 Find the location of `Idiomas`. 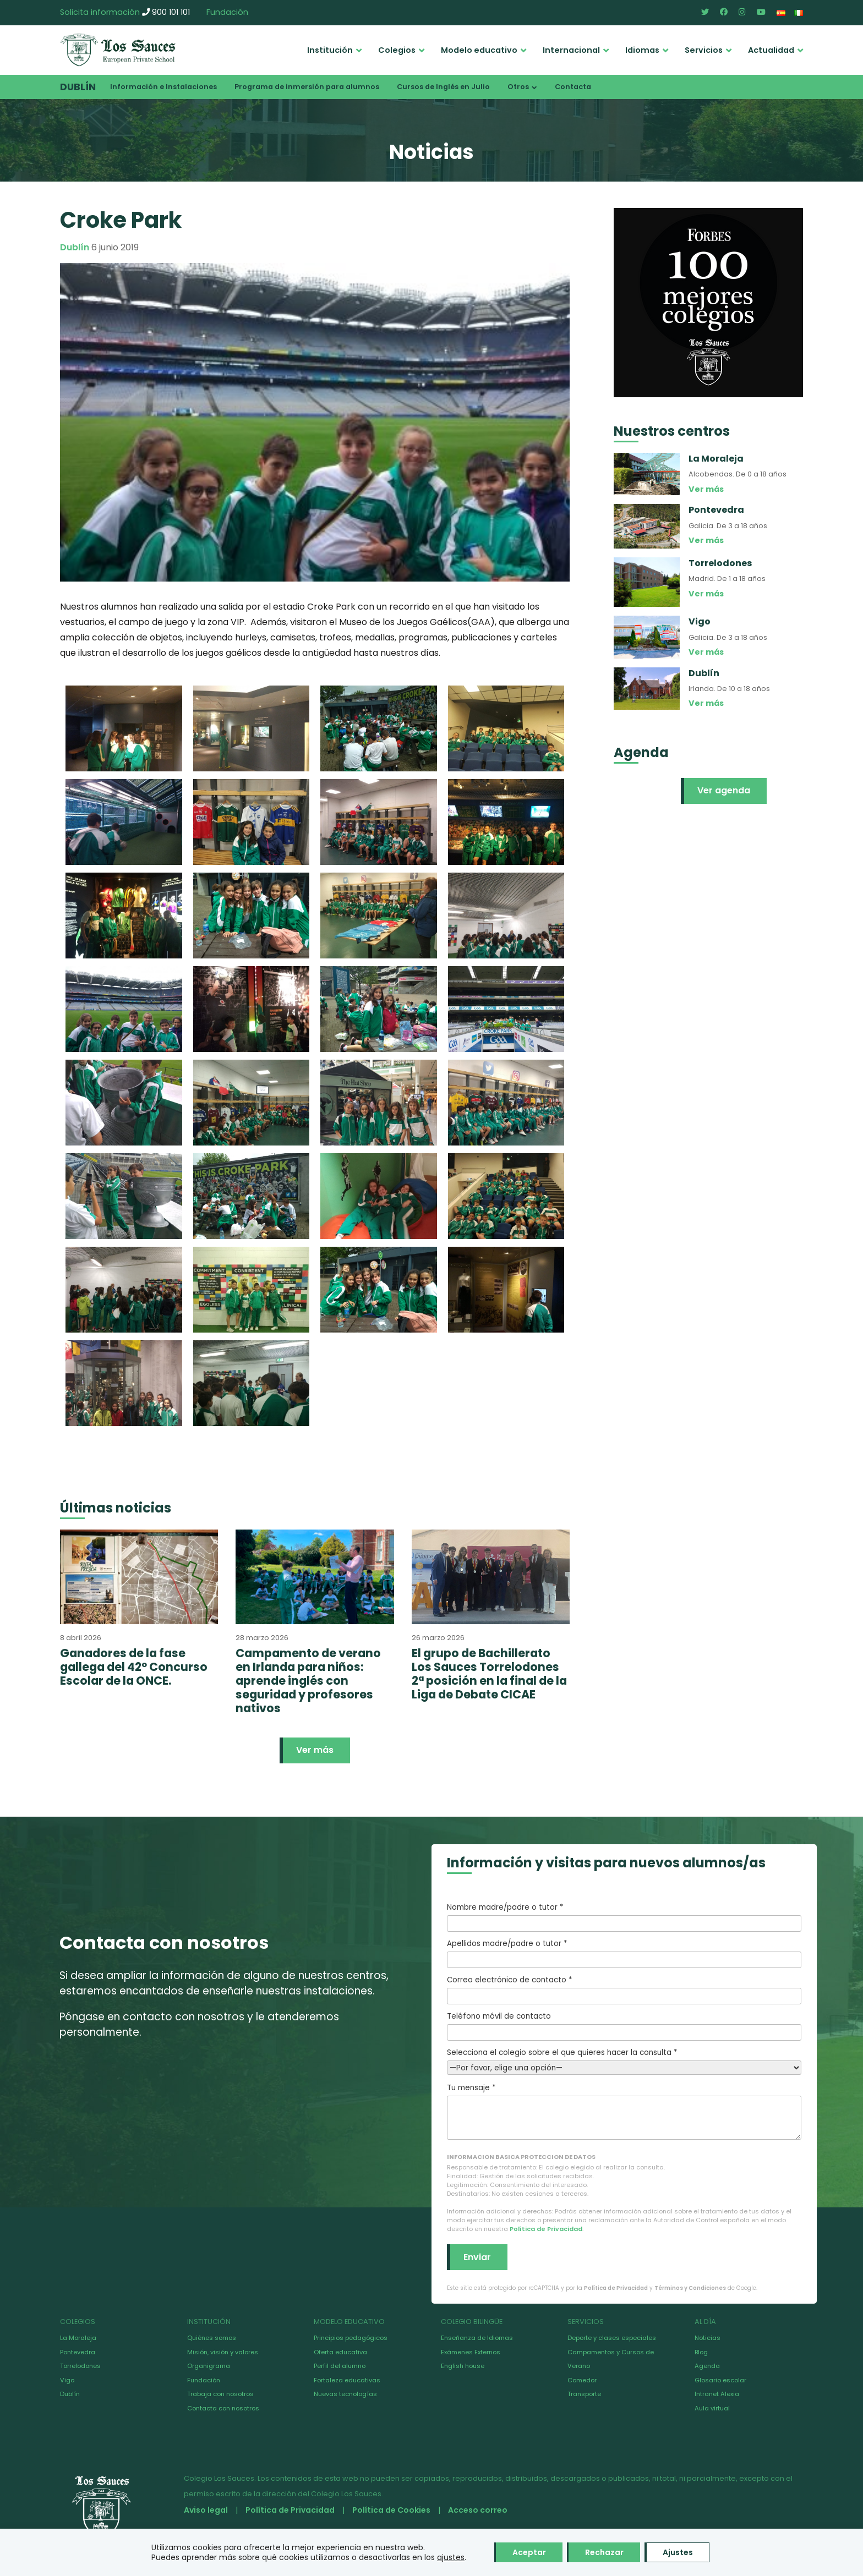

Idiomas is located at coordinates (642, 50).